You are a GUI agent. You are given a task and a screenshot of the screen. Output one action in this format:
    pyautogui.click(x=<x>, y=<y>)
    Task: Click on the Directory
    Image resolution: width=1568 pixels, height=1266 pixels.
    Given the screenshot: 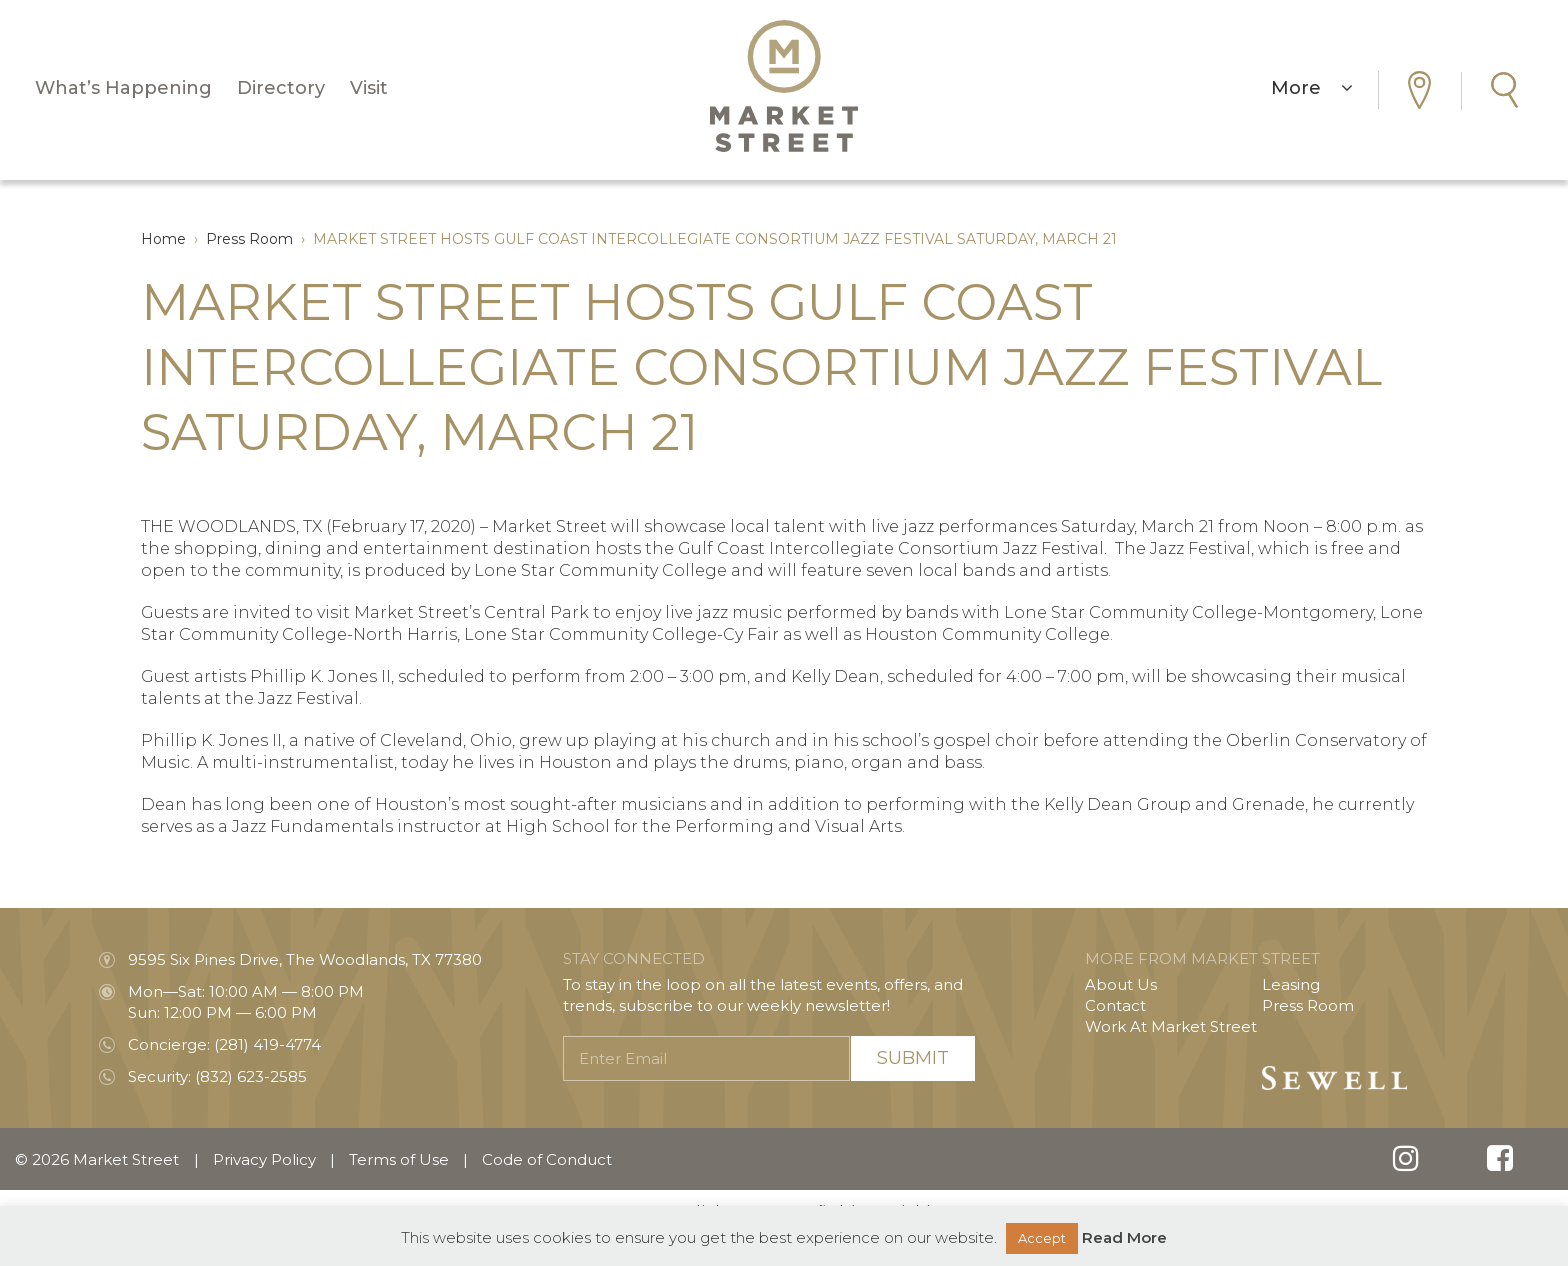 What is the action you would take?
    pyautogui.click(x=281, y=88)
    